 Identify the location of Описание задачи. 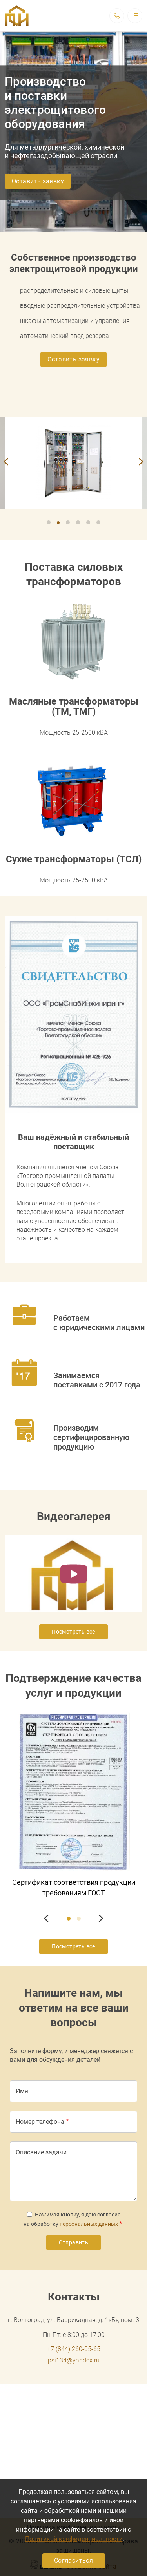
(41, 2152).